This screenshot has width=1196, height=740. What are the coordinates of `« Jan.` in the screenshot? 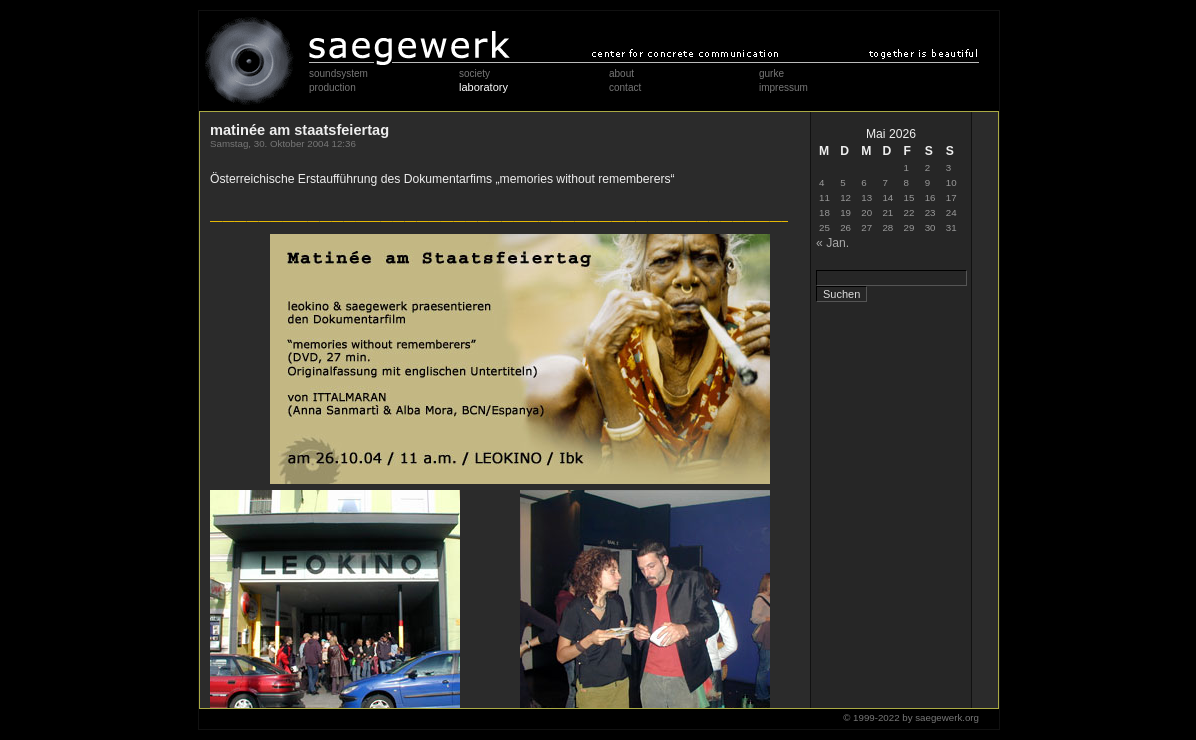 It's located at (832, 243).